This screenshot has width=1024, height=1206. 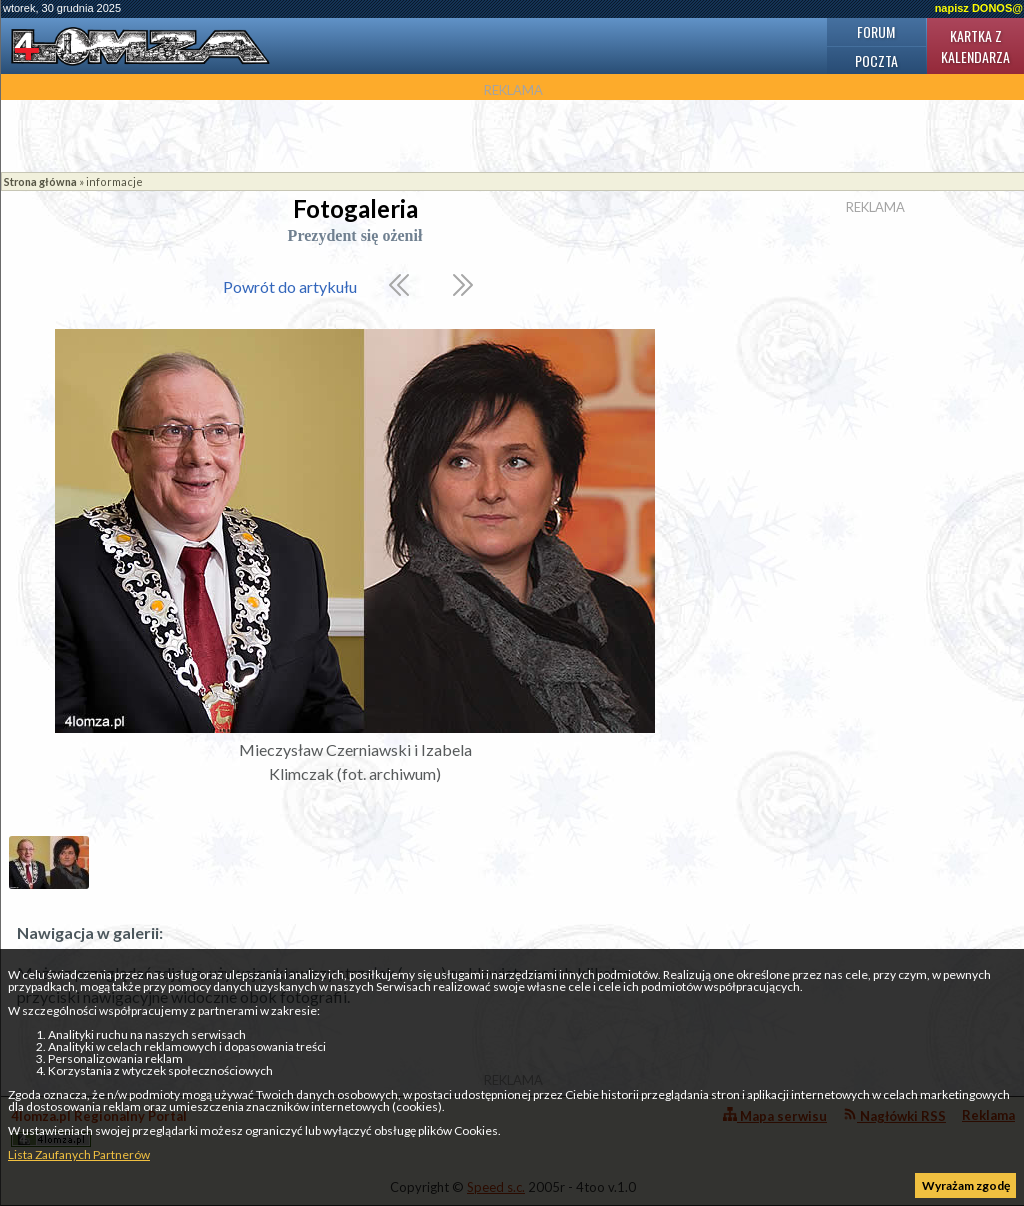 What do you see at coordinates (290, 286) in the screenshot?
I see `Powrót do artykułu` at bounding box center [290, 286].